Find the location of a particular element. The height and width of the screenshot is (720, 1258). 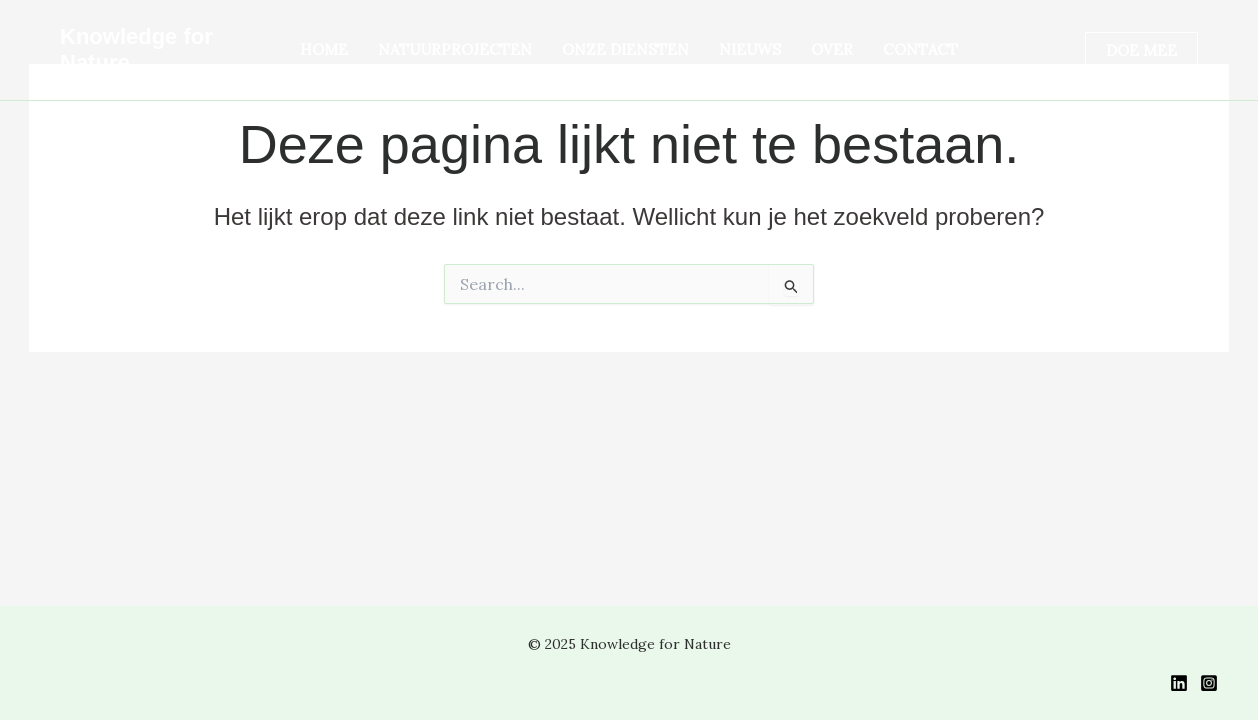

[LinkedIn] is located at coordinates (1179, 683).